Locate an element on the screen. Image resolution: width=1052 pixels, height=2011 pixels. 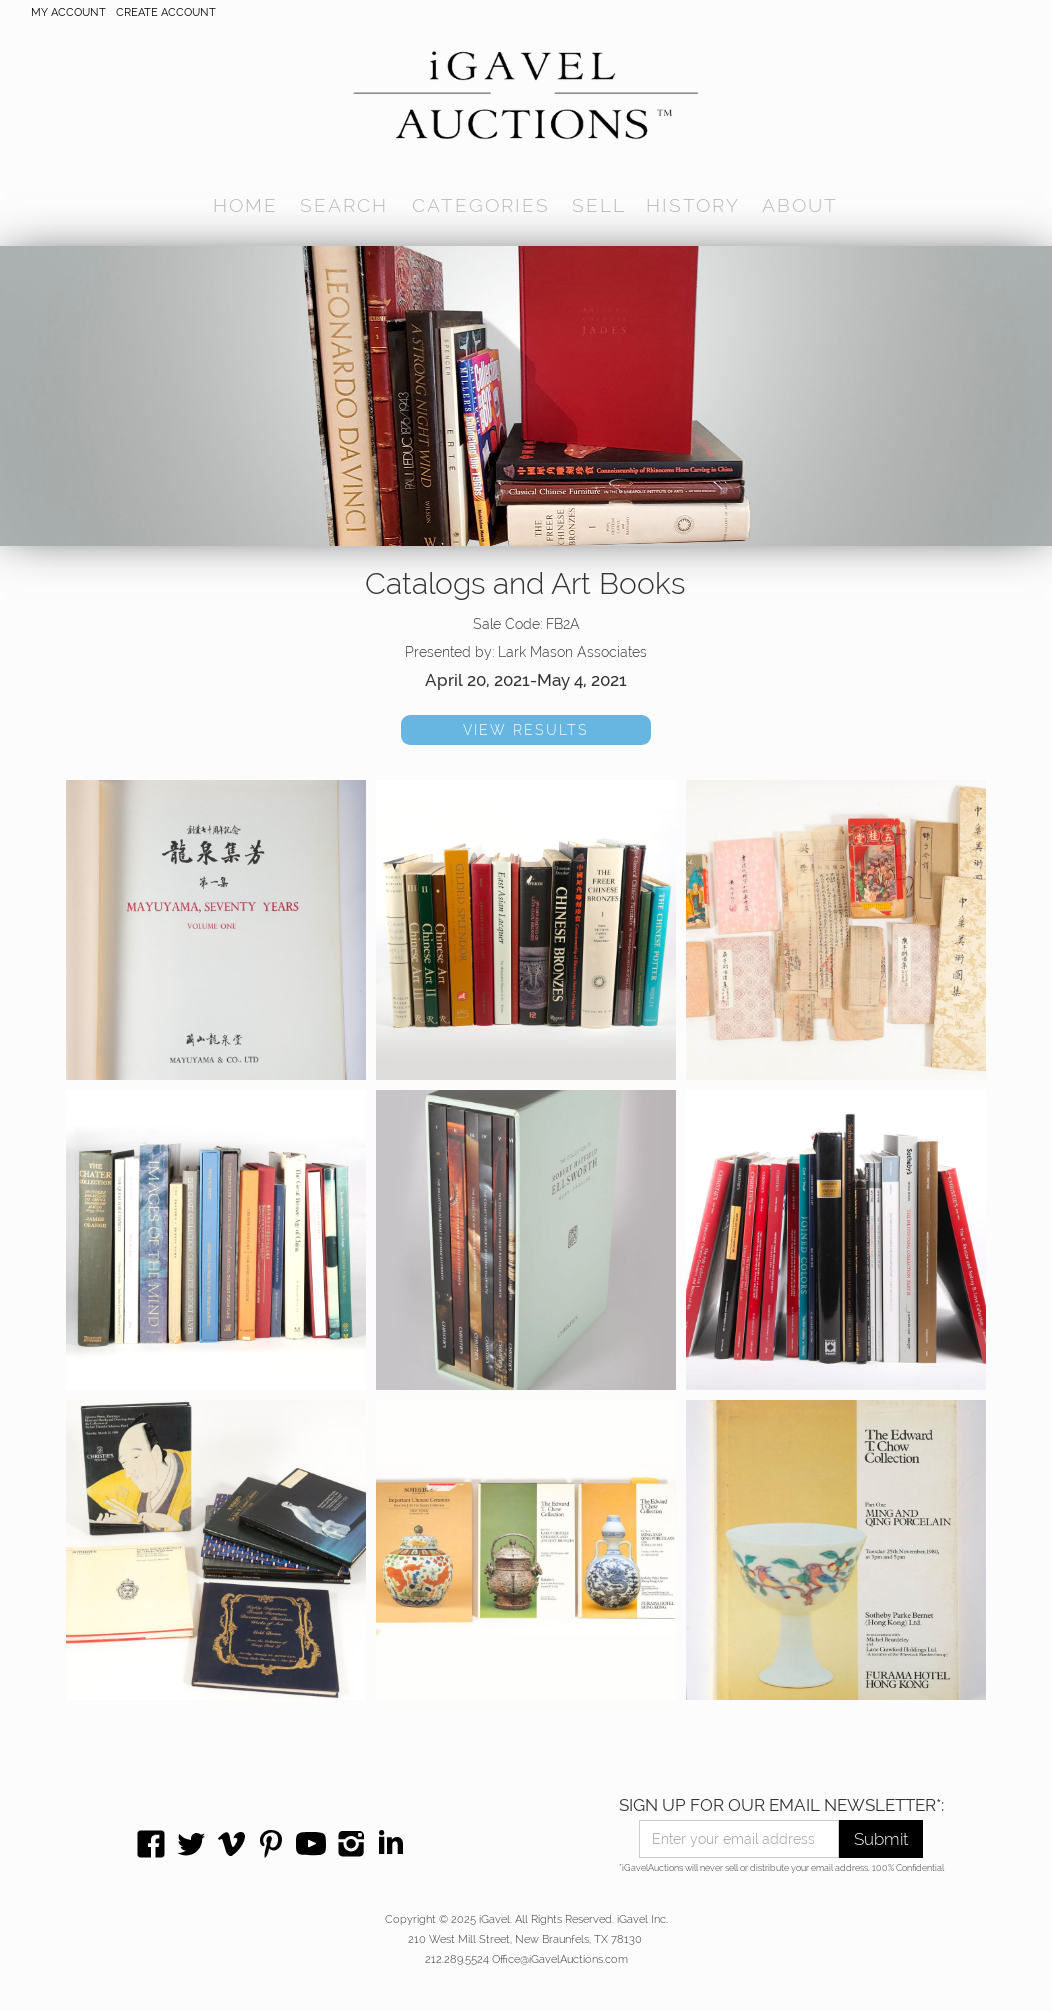
[button] is located at coordinates (344, 205).